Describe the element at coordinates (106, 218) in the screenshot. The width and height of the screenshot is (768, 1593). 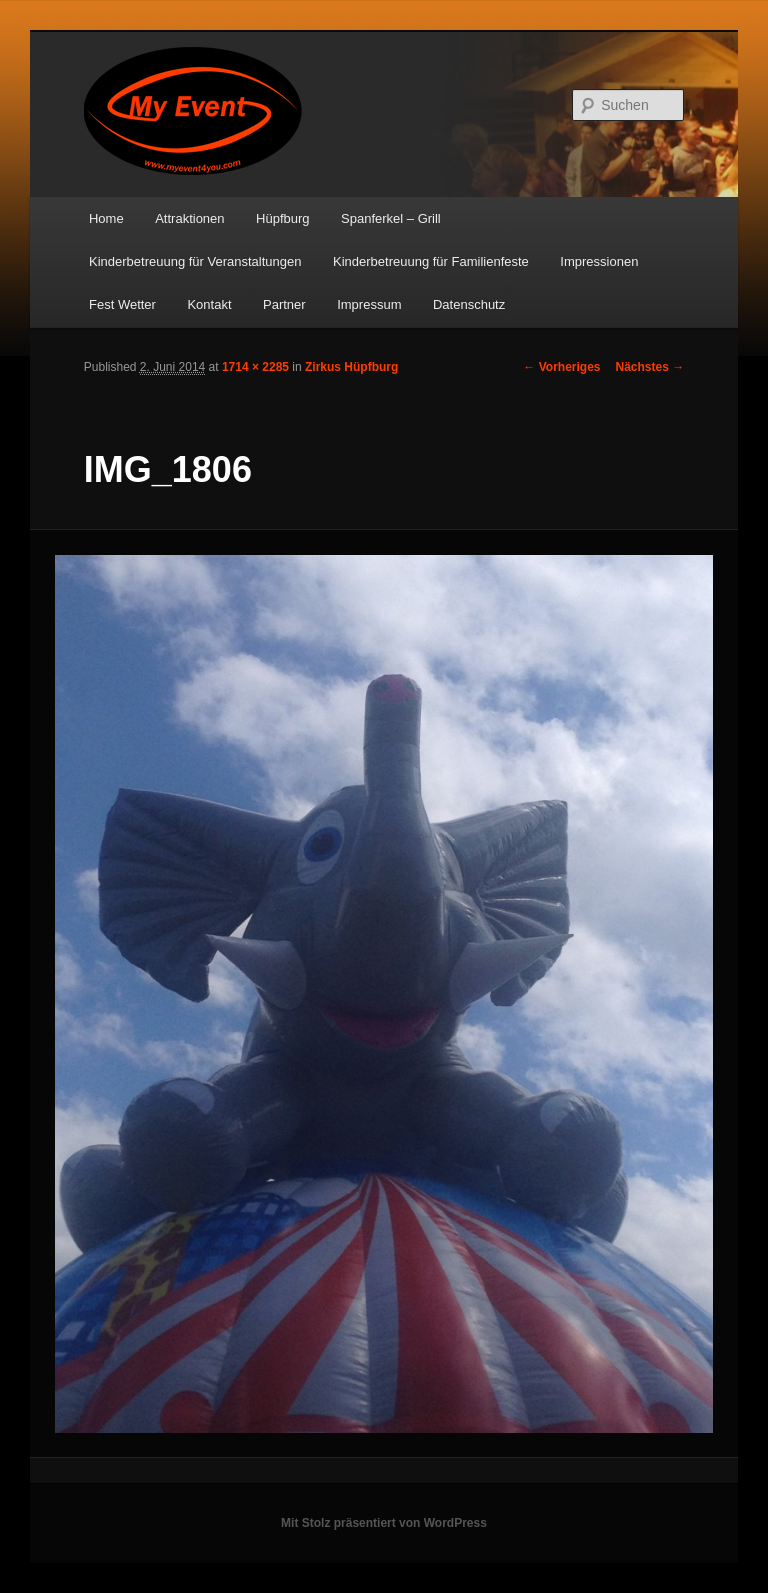
I see `Home` at that location.